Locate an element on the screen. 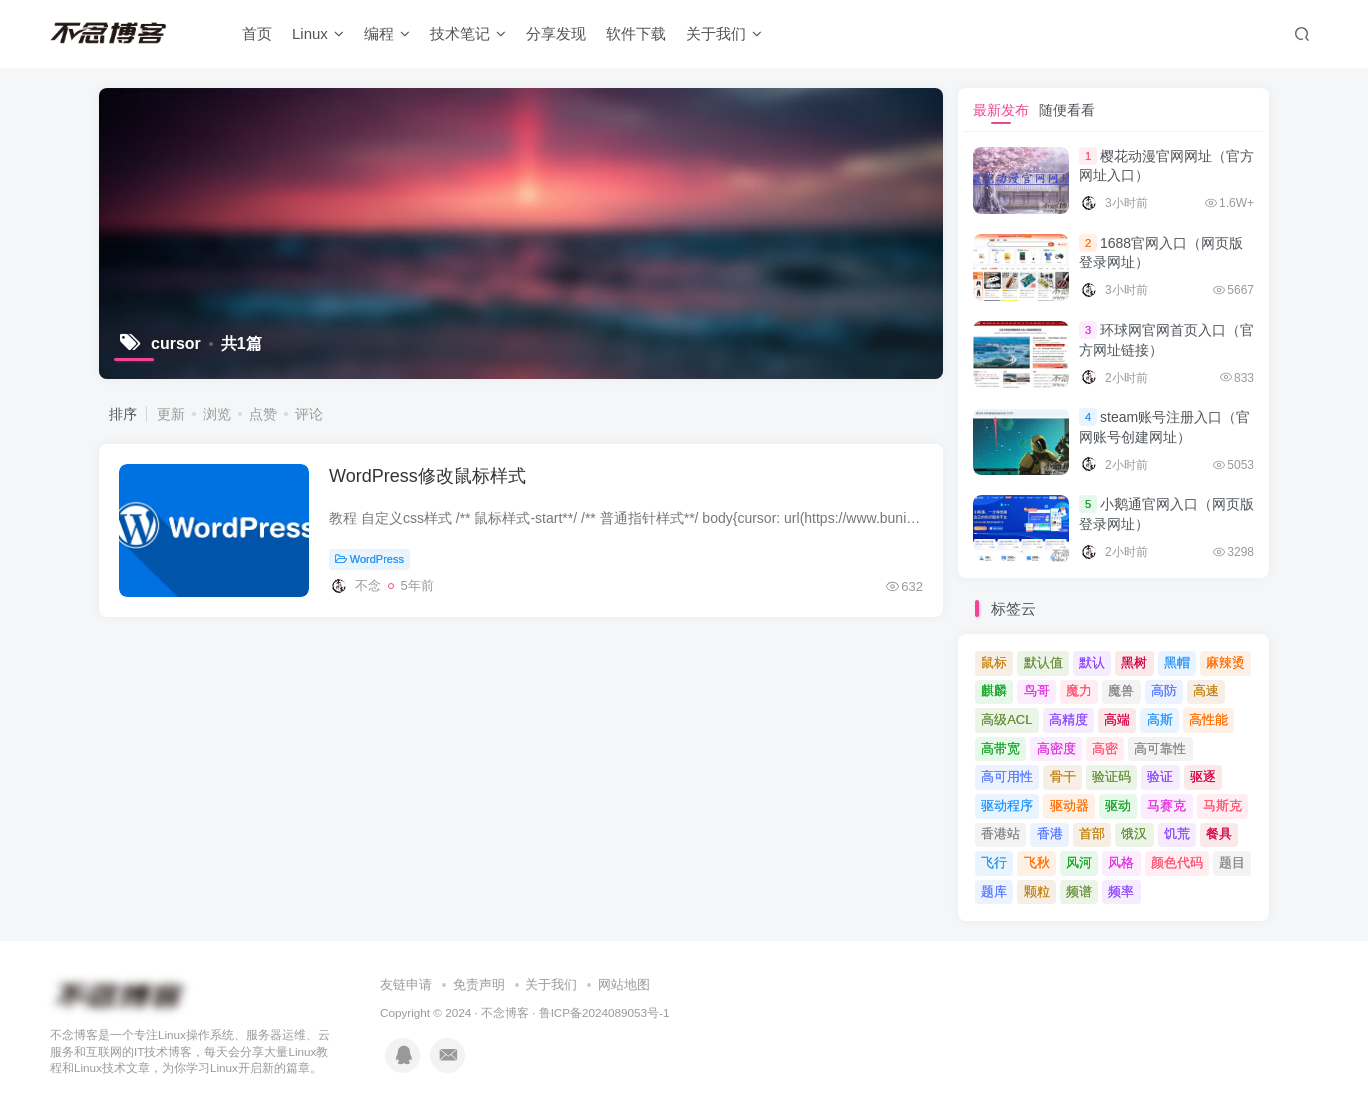  风格 is located at coordinates (1121, 862).